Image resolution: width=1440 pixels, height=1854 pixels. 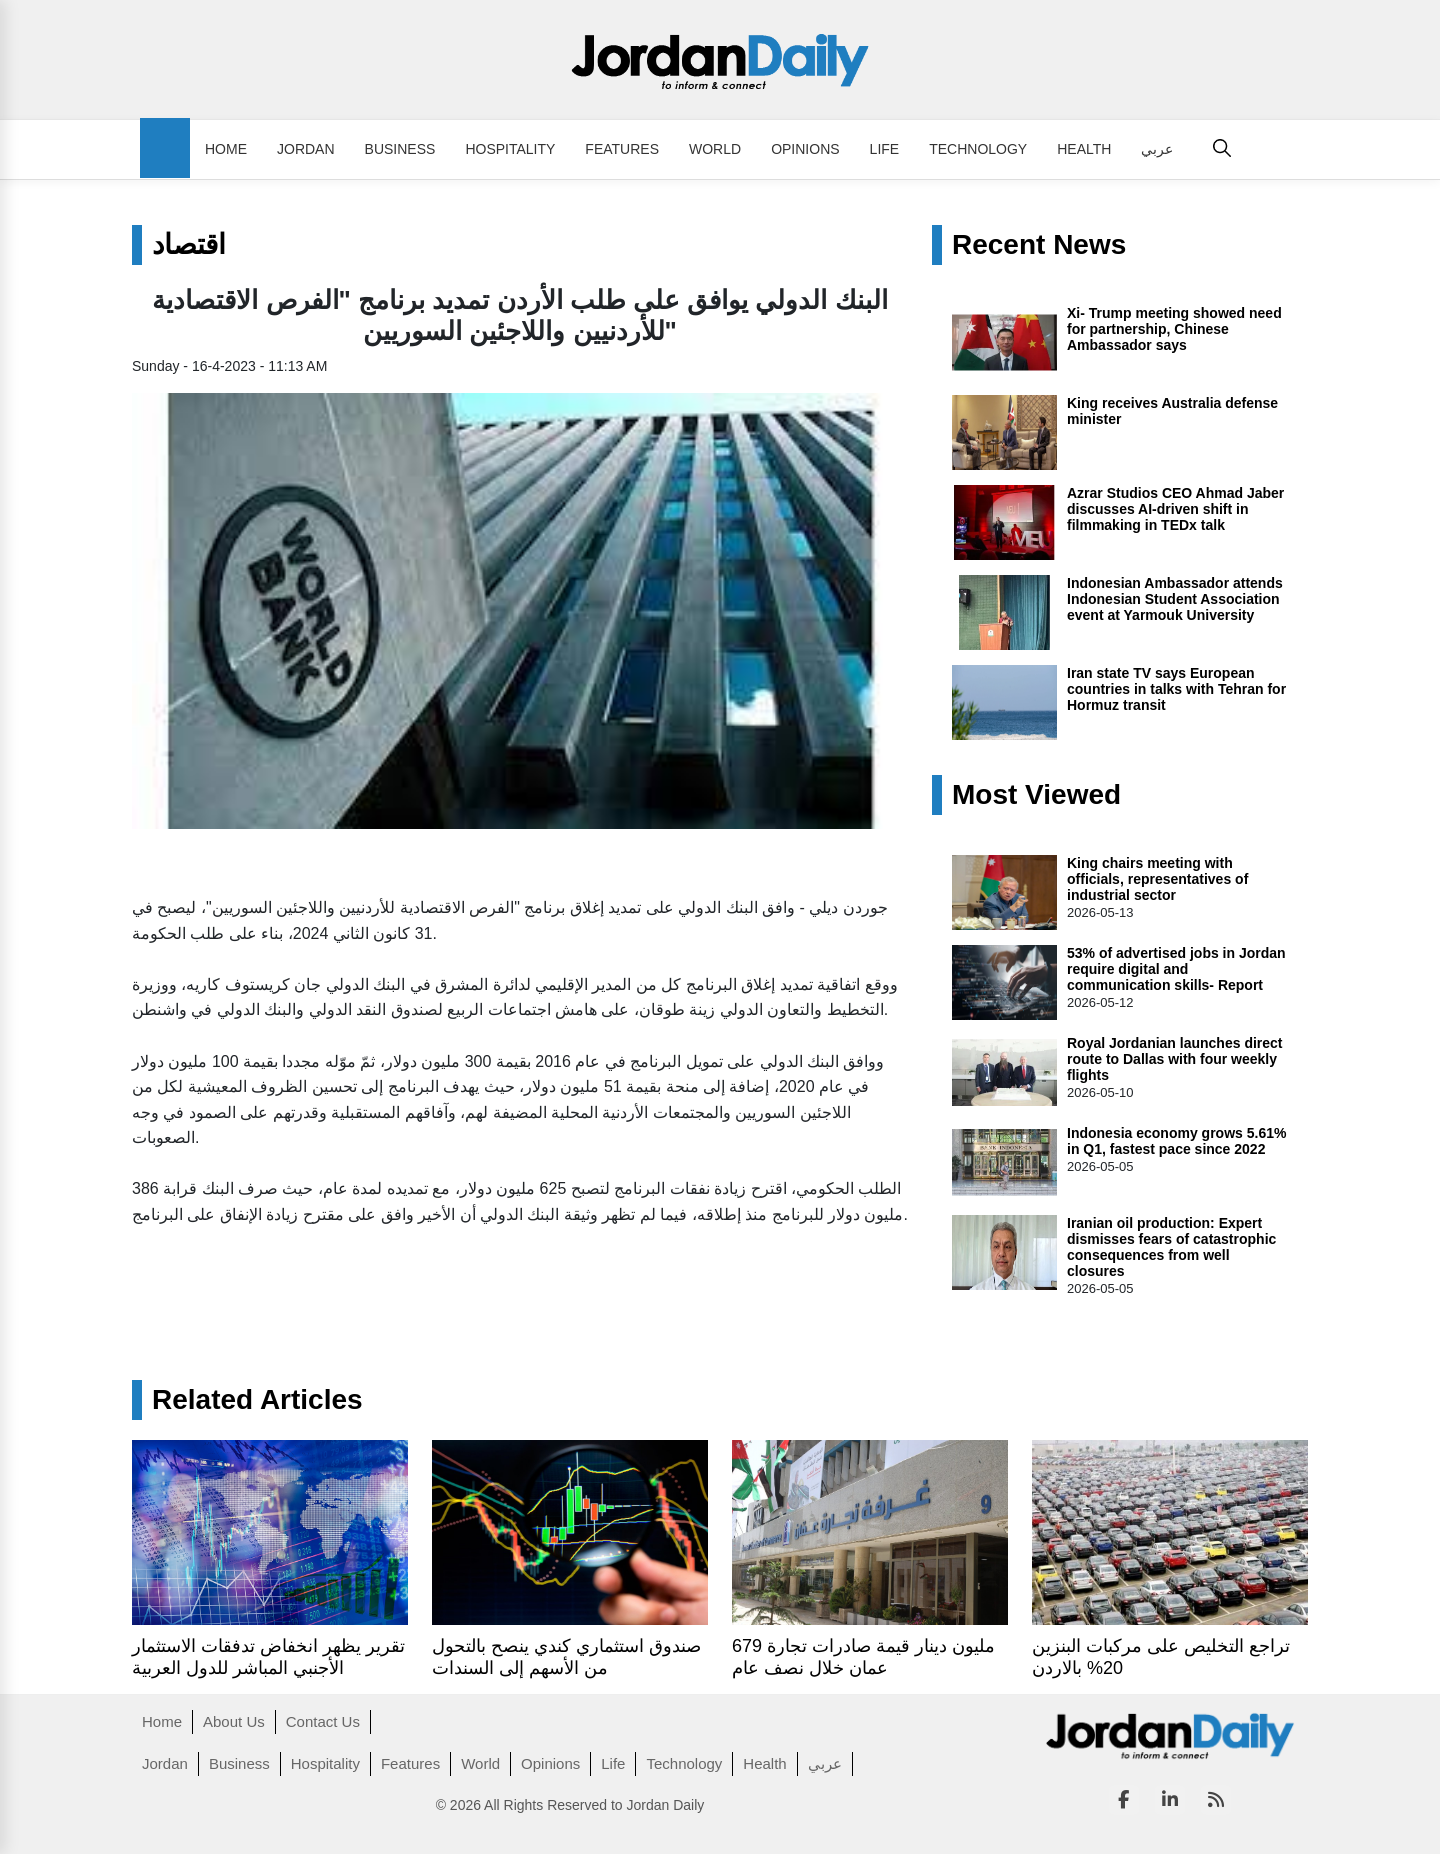 What do you see at coordinates (885, 149) in the screenshot?
I see `Life` at bounding box center [885, 149].